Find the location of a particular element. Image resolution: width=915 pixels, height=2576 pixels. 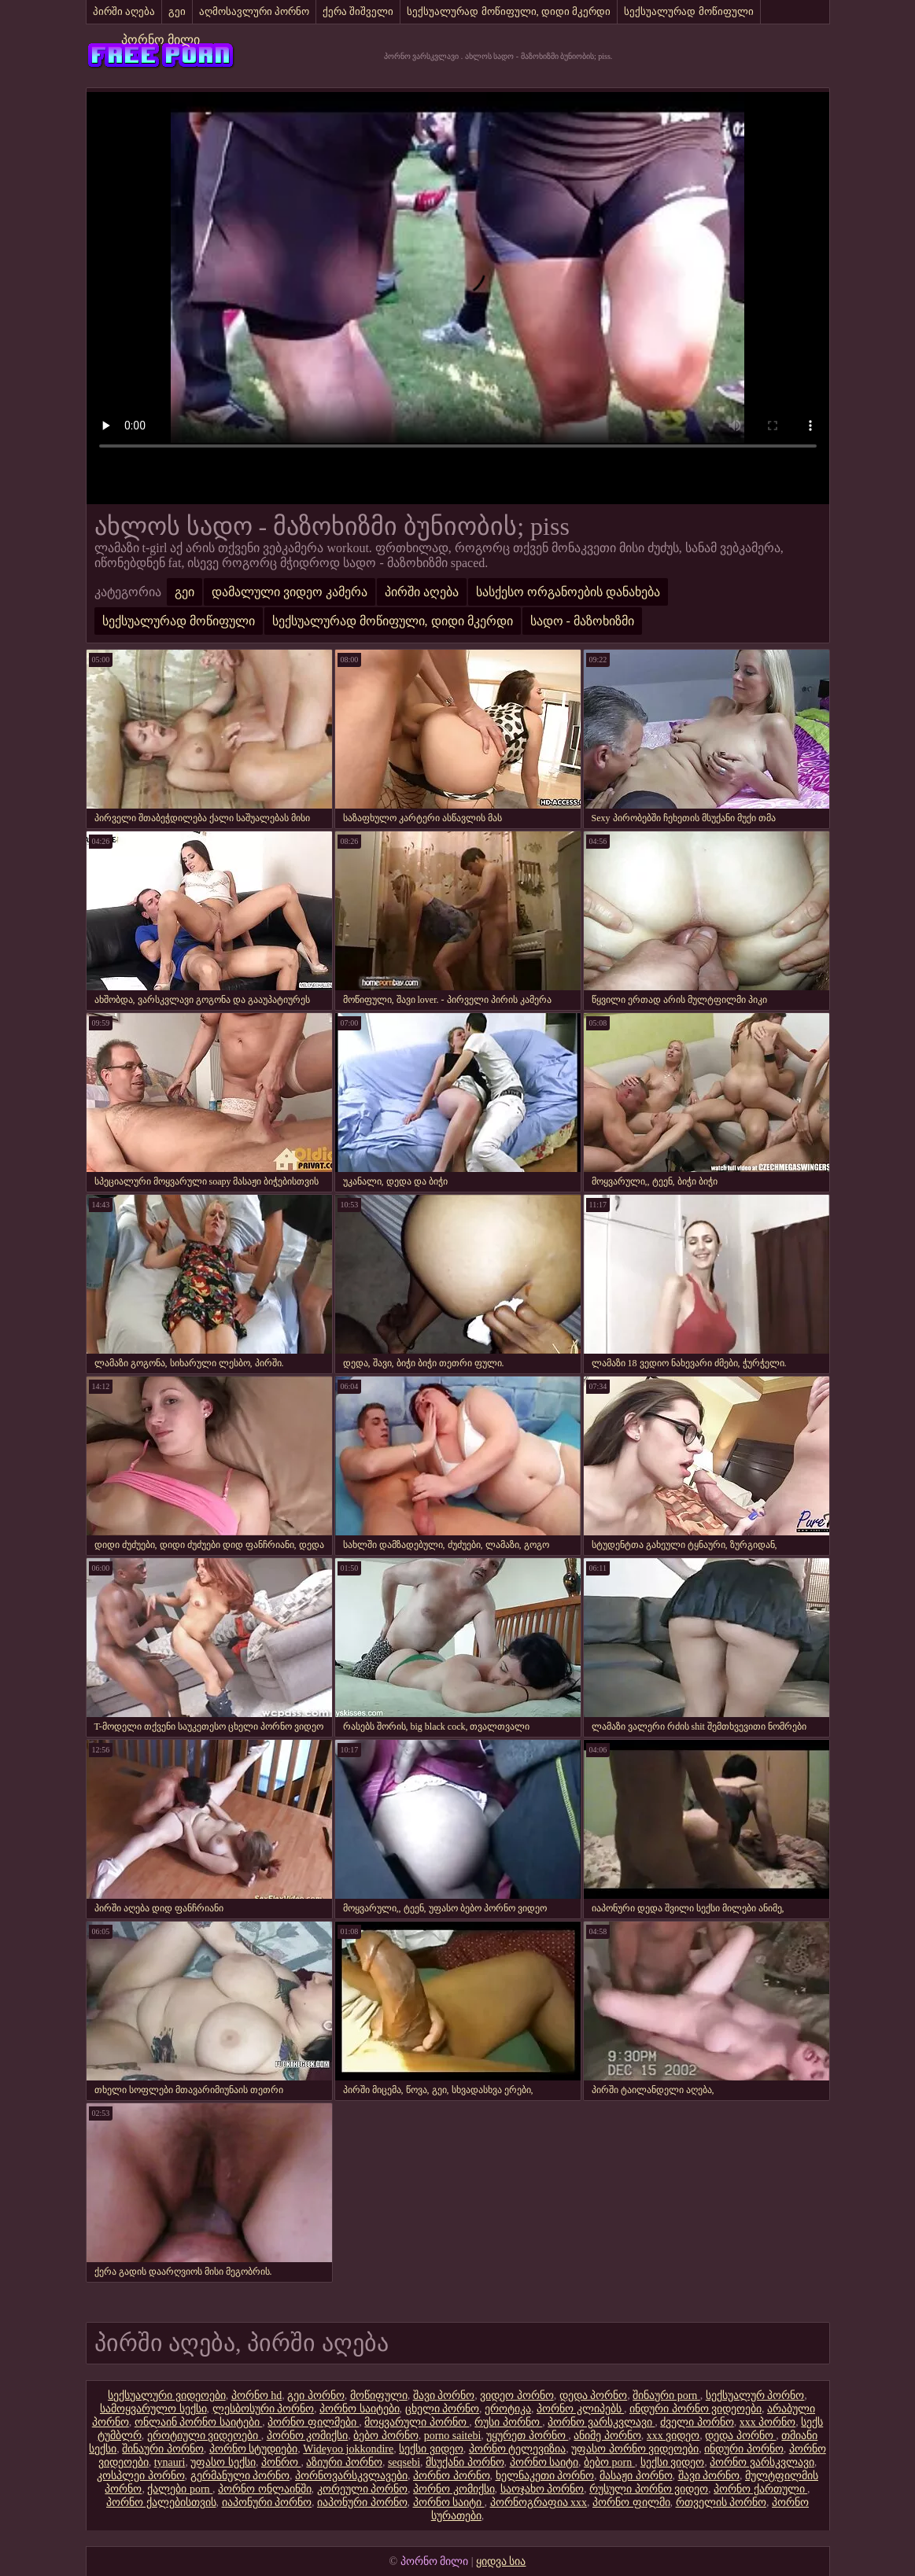

სასქესო ორგანოების დანახება is located at coordinates (568, 592).